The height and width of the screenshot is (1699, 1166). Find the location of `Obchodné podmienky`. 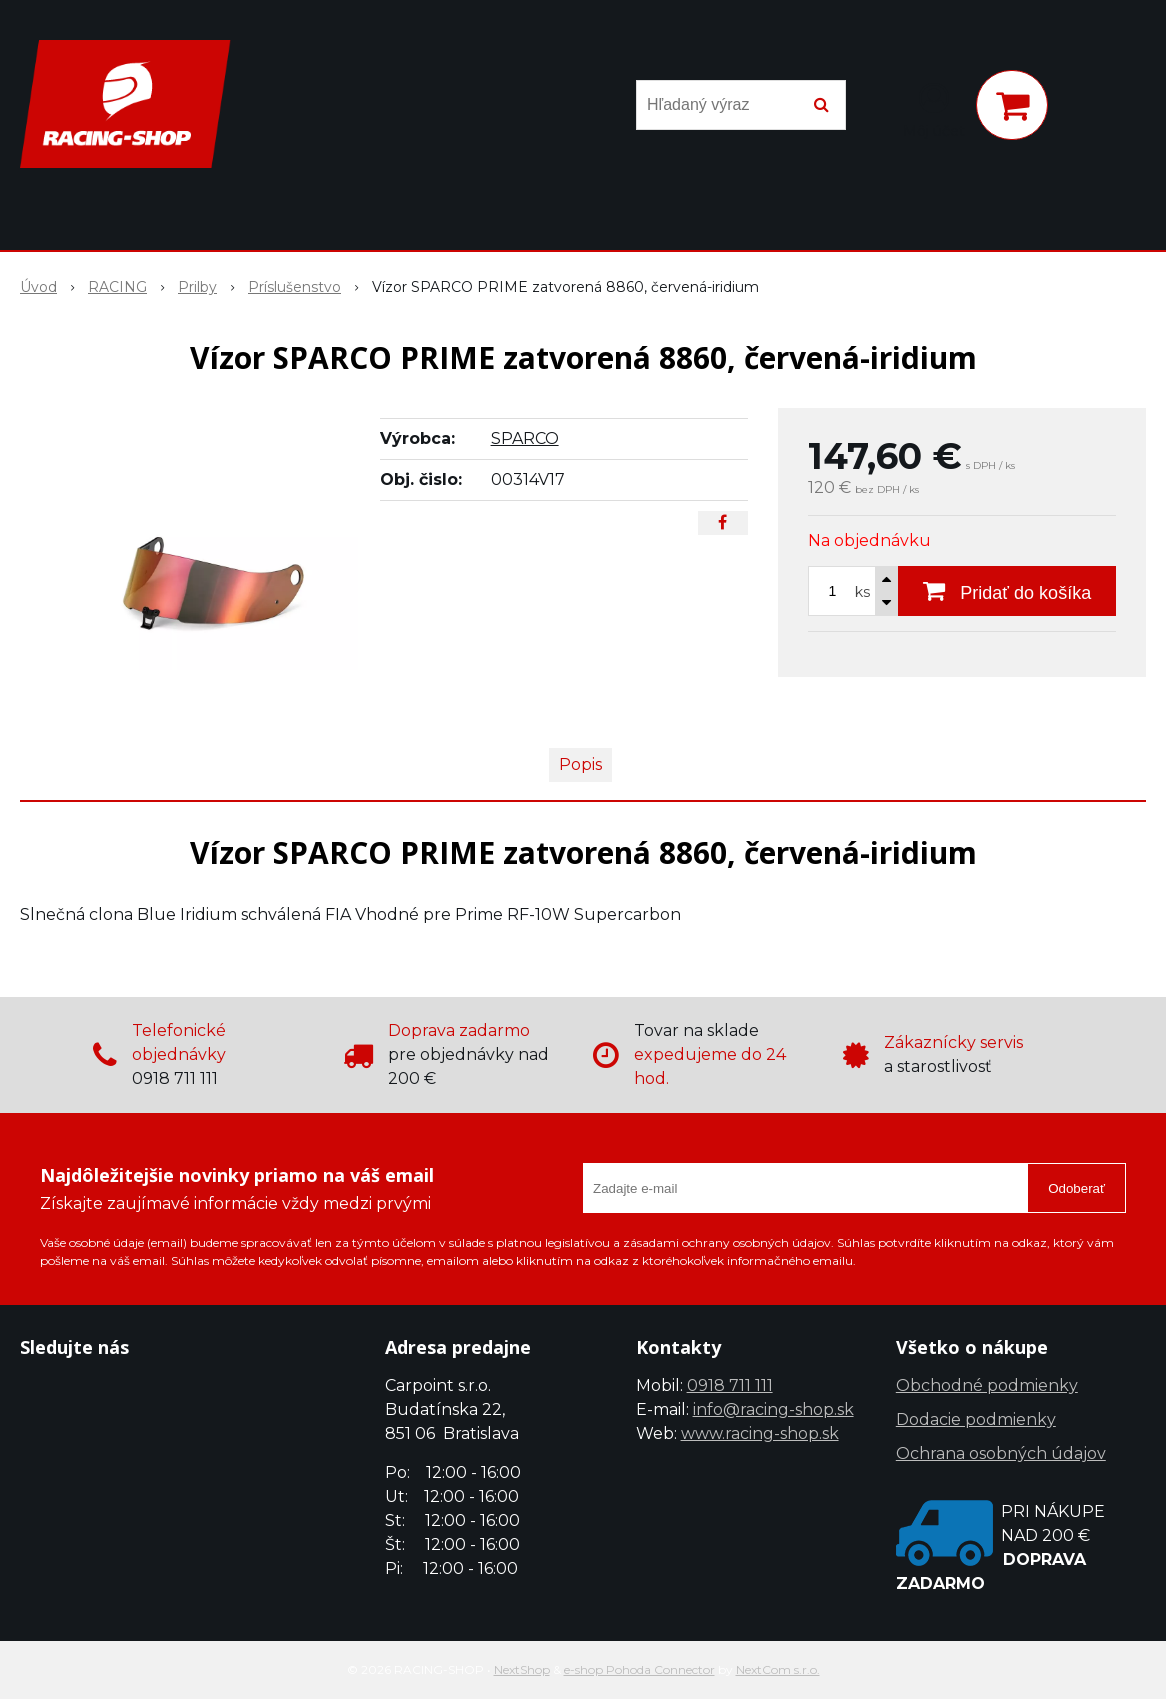

Obchodné podmienky is located at coordinates (987, 1385).